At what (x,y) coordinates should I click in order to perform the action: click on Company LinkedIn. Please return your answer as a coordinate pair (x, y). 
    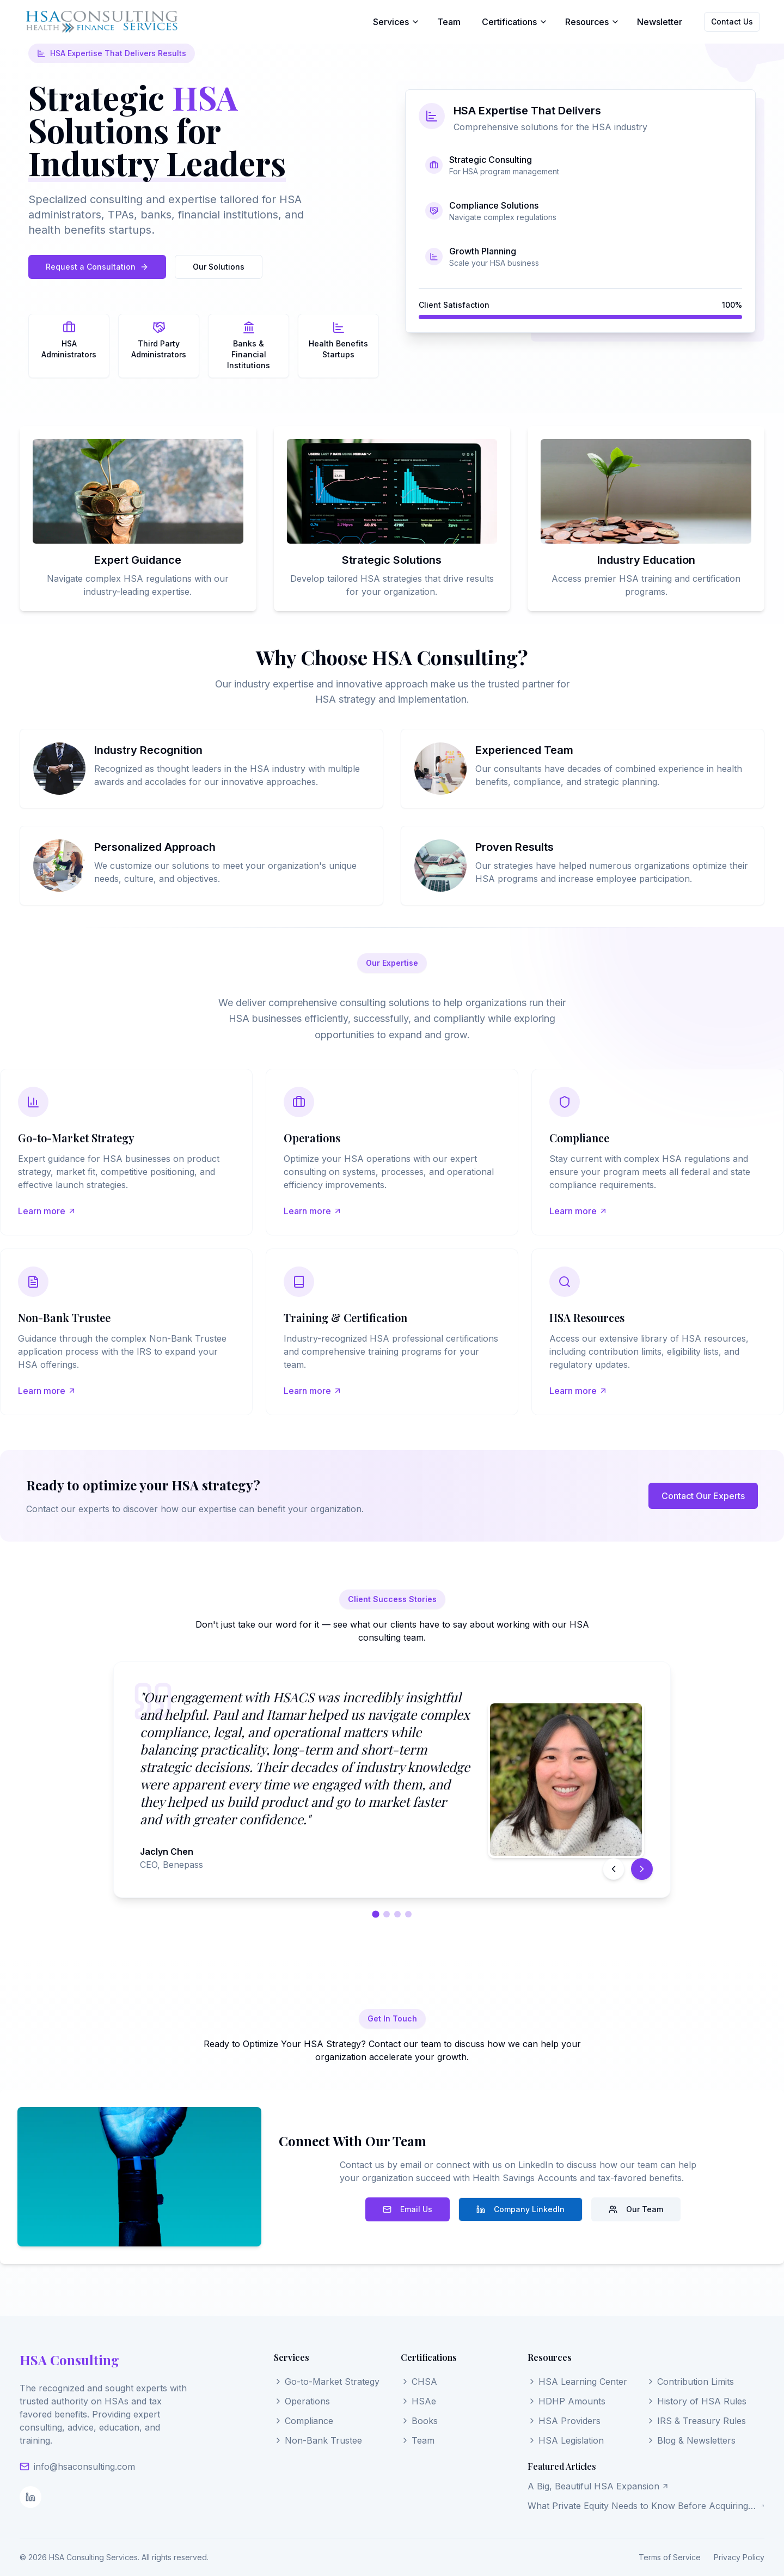
    Looking at the image, I should click on (520, 2209).